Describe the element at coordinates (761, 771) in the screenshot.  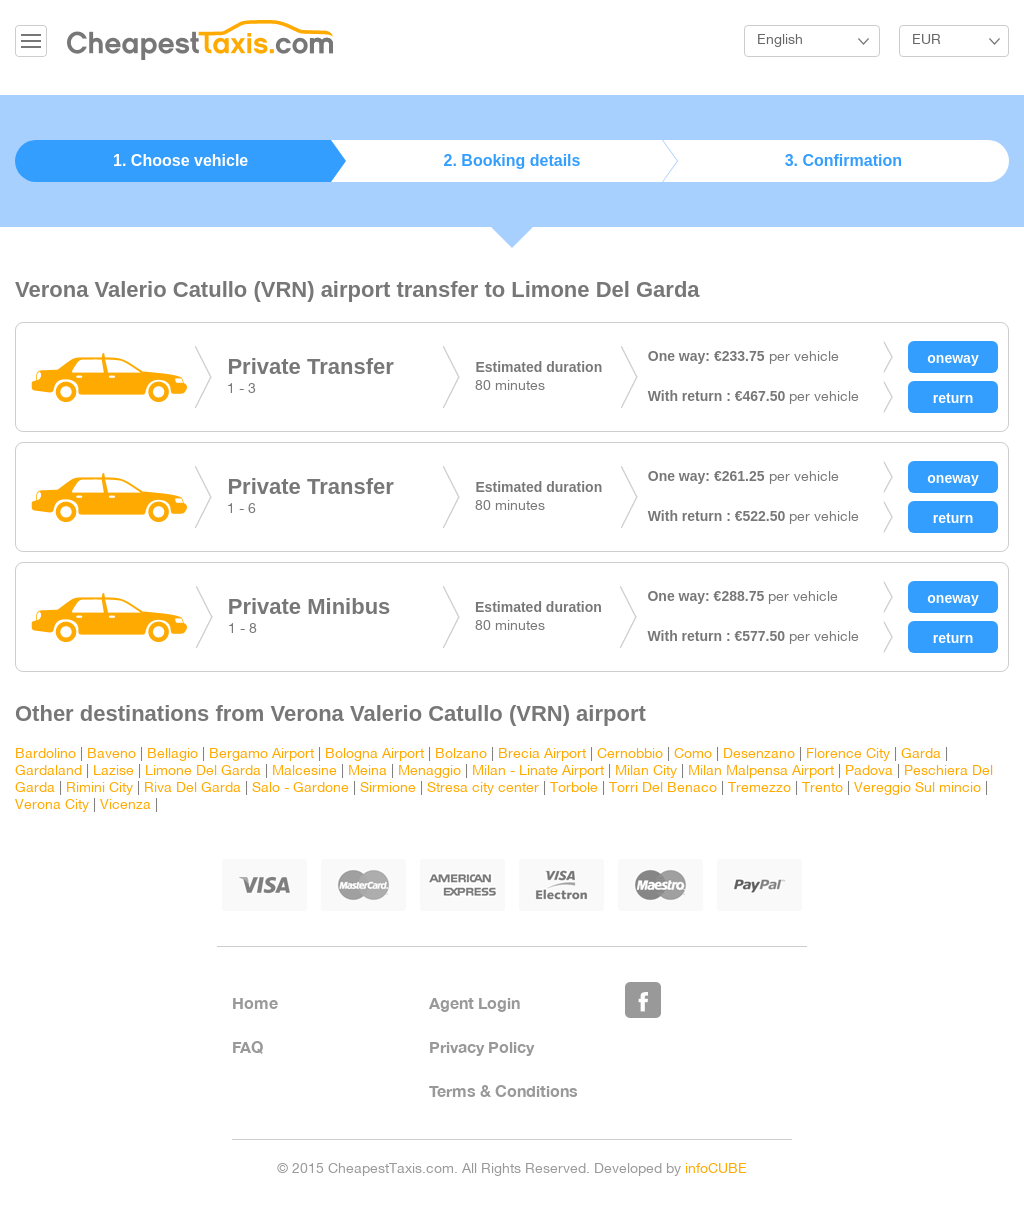
I see `Milan Malpensa Airport` at that location.